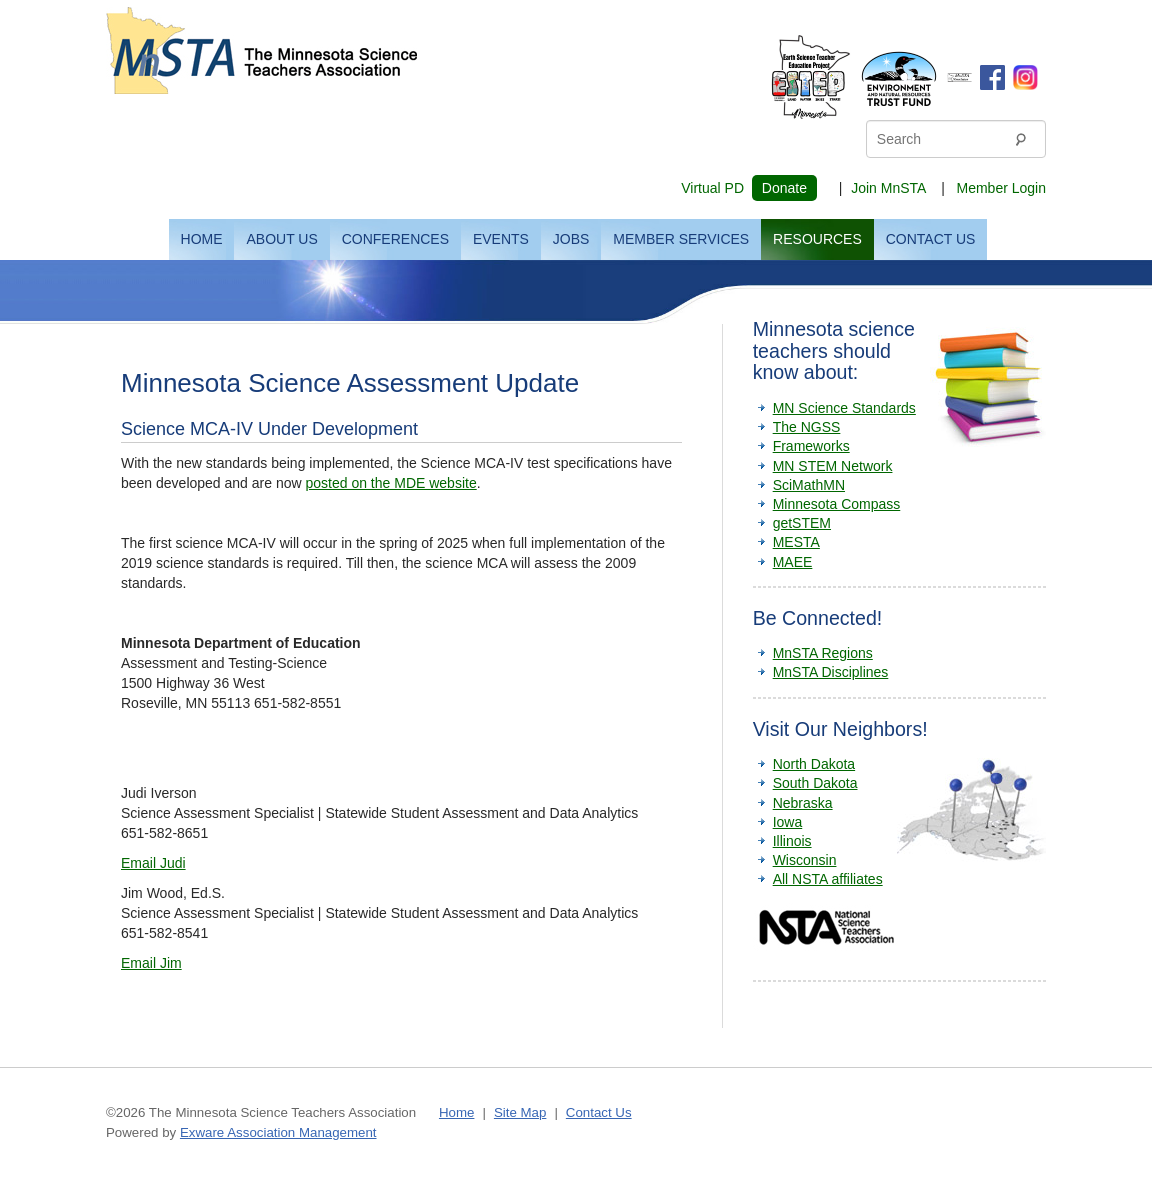  What do you see at coordinates (681, 239) in the screenshot?
I see `Member Services` at bounding box center [681, 239].